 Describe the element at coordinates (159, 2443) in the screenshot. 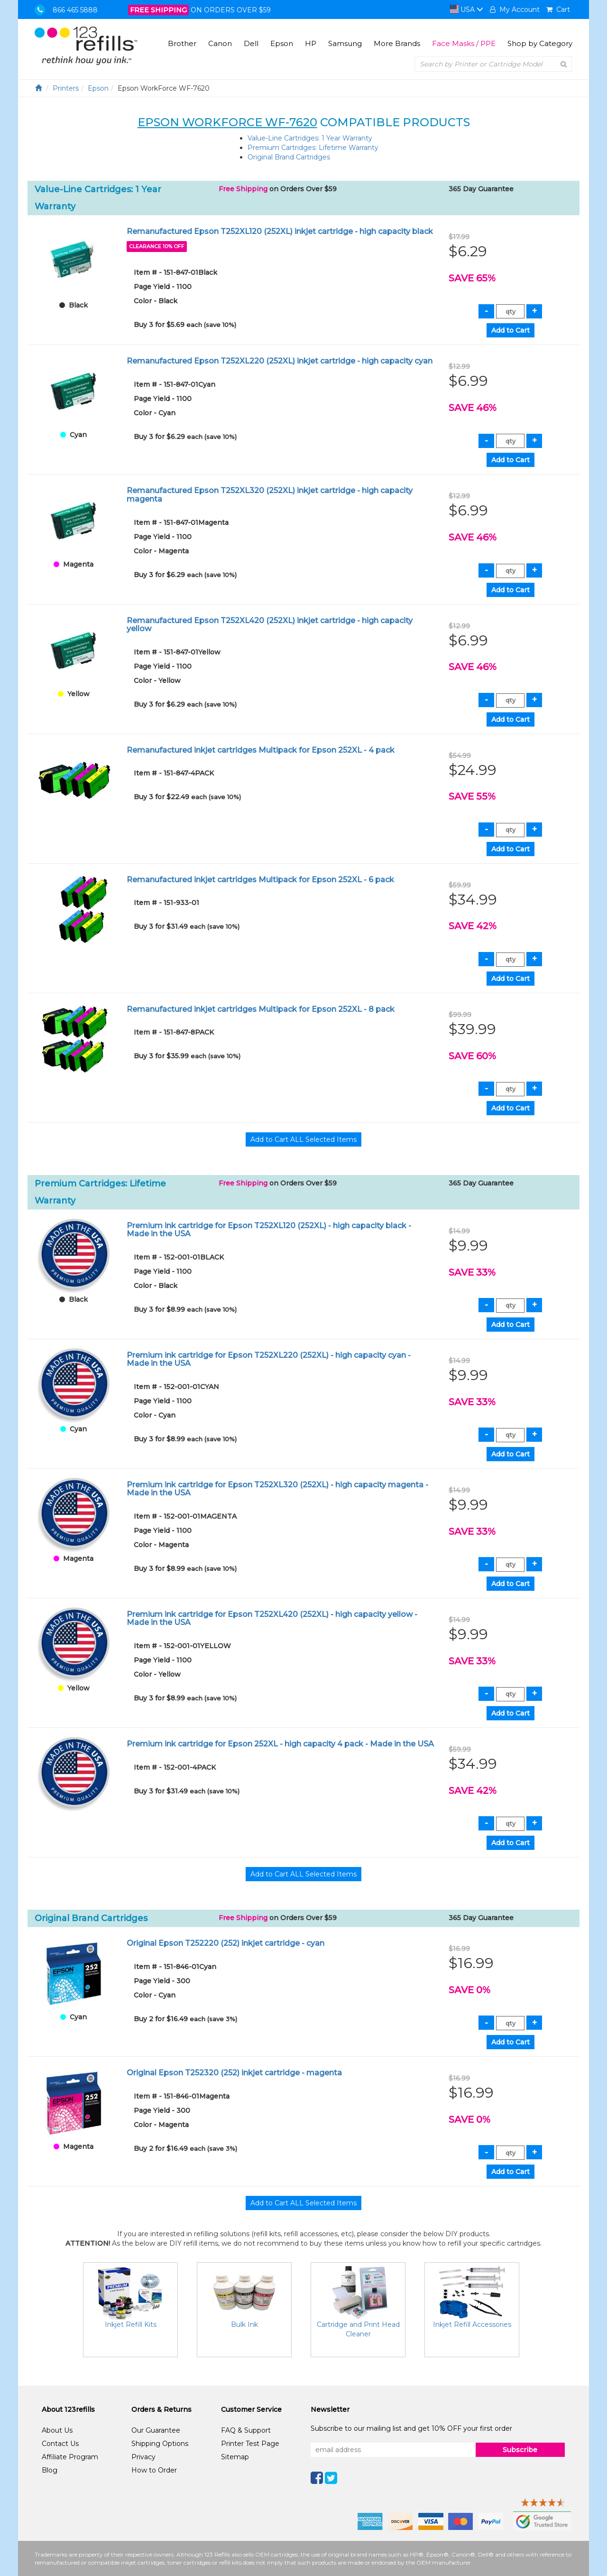

I see `Shipping Options` at that location.